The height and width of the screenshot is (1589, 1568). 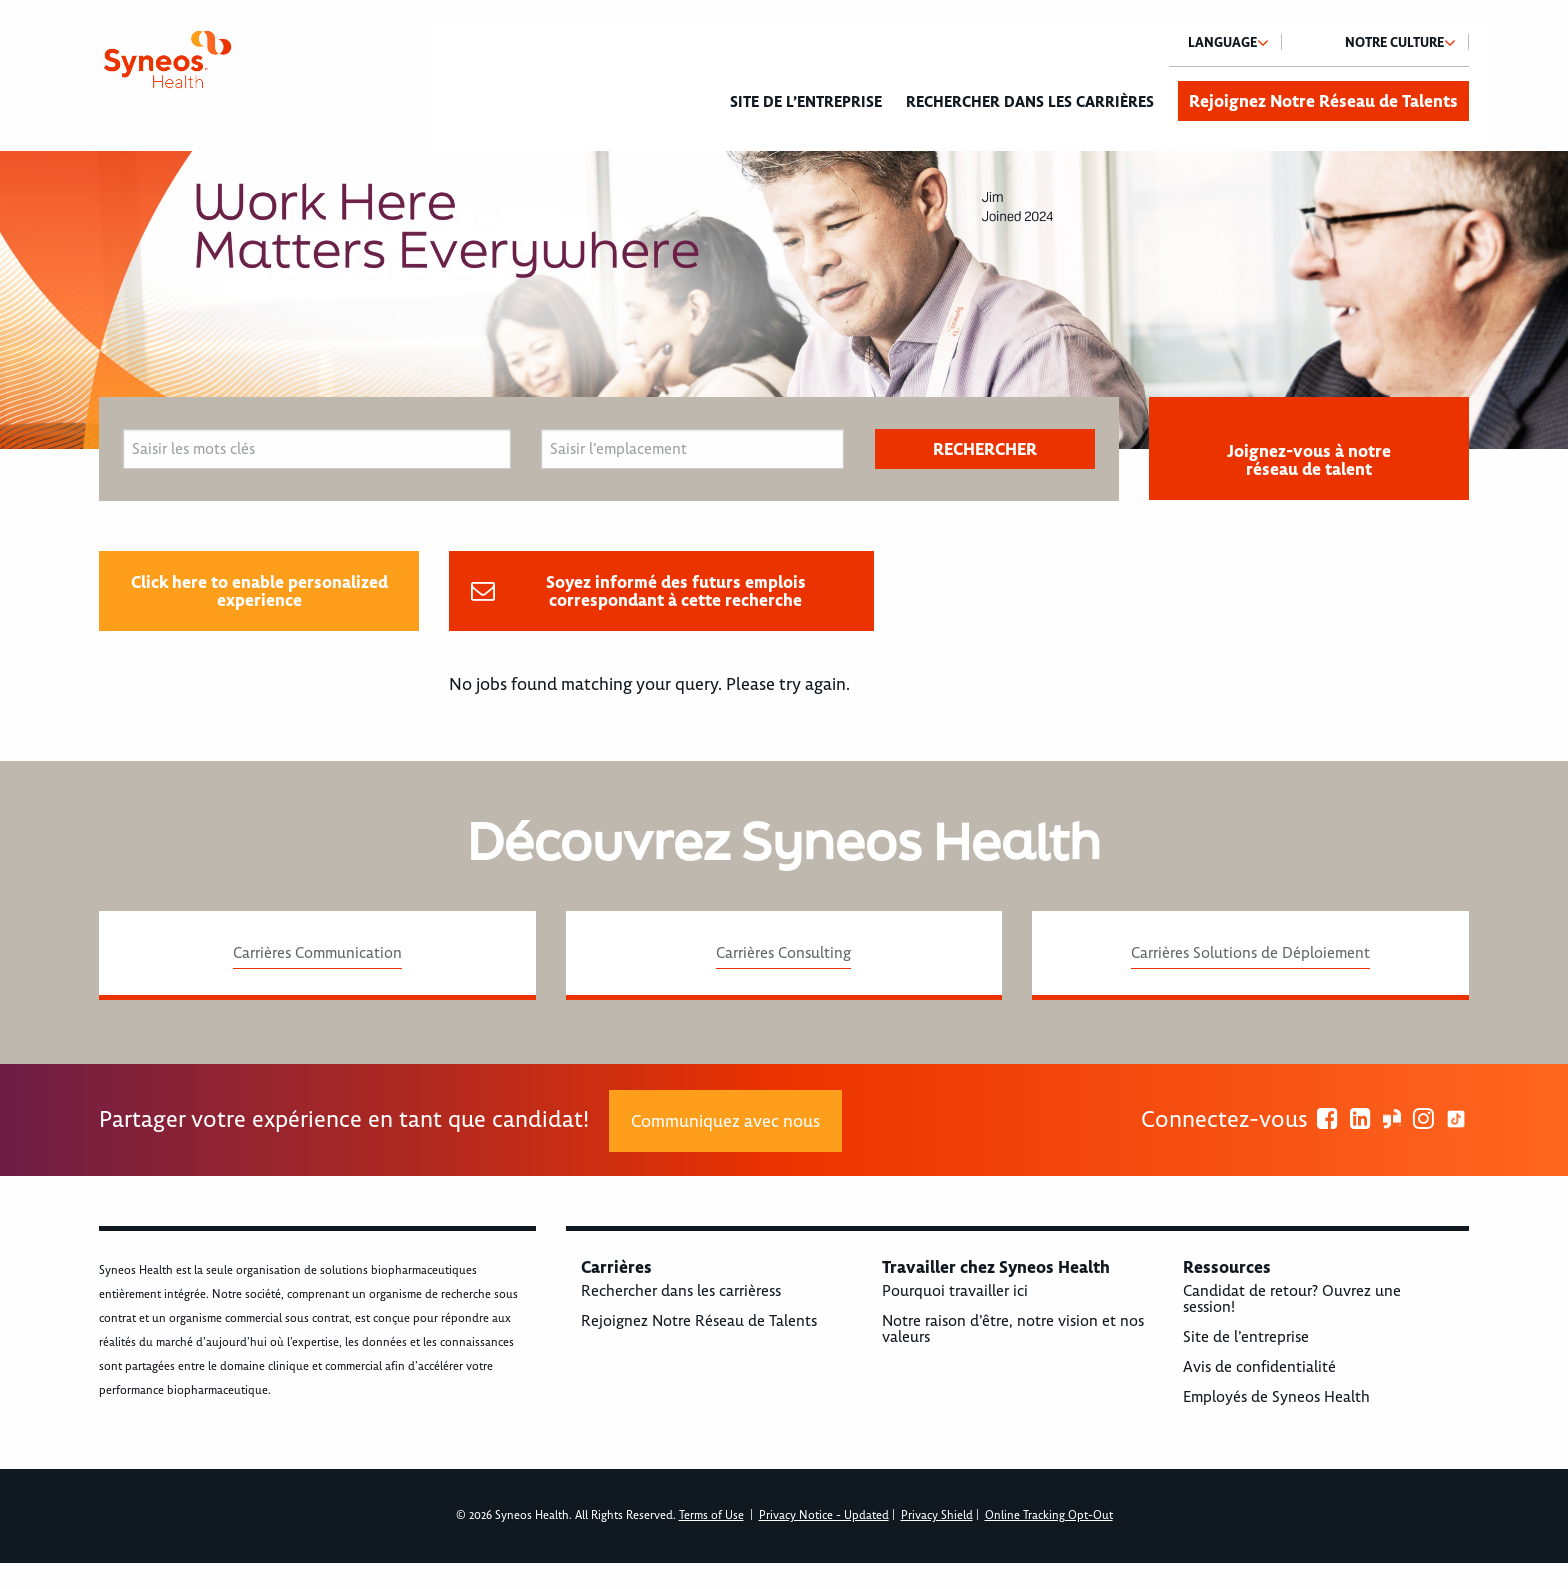 What do you see at coordinates (955, 1291) in the screenshot?
I see `Pourquoi travailler ici` at bounding box center [955, 1291].